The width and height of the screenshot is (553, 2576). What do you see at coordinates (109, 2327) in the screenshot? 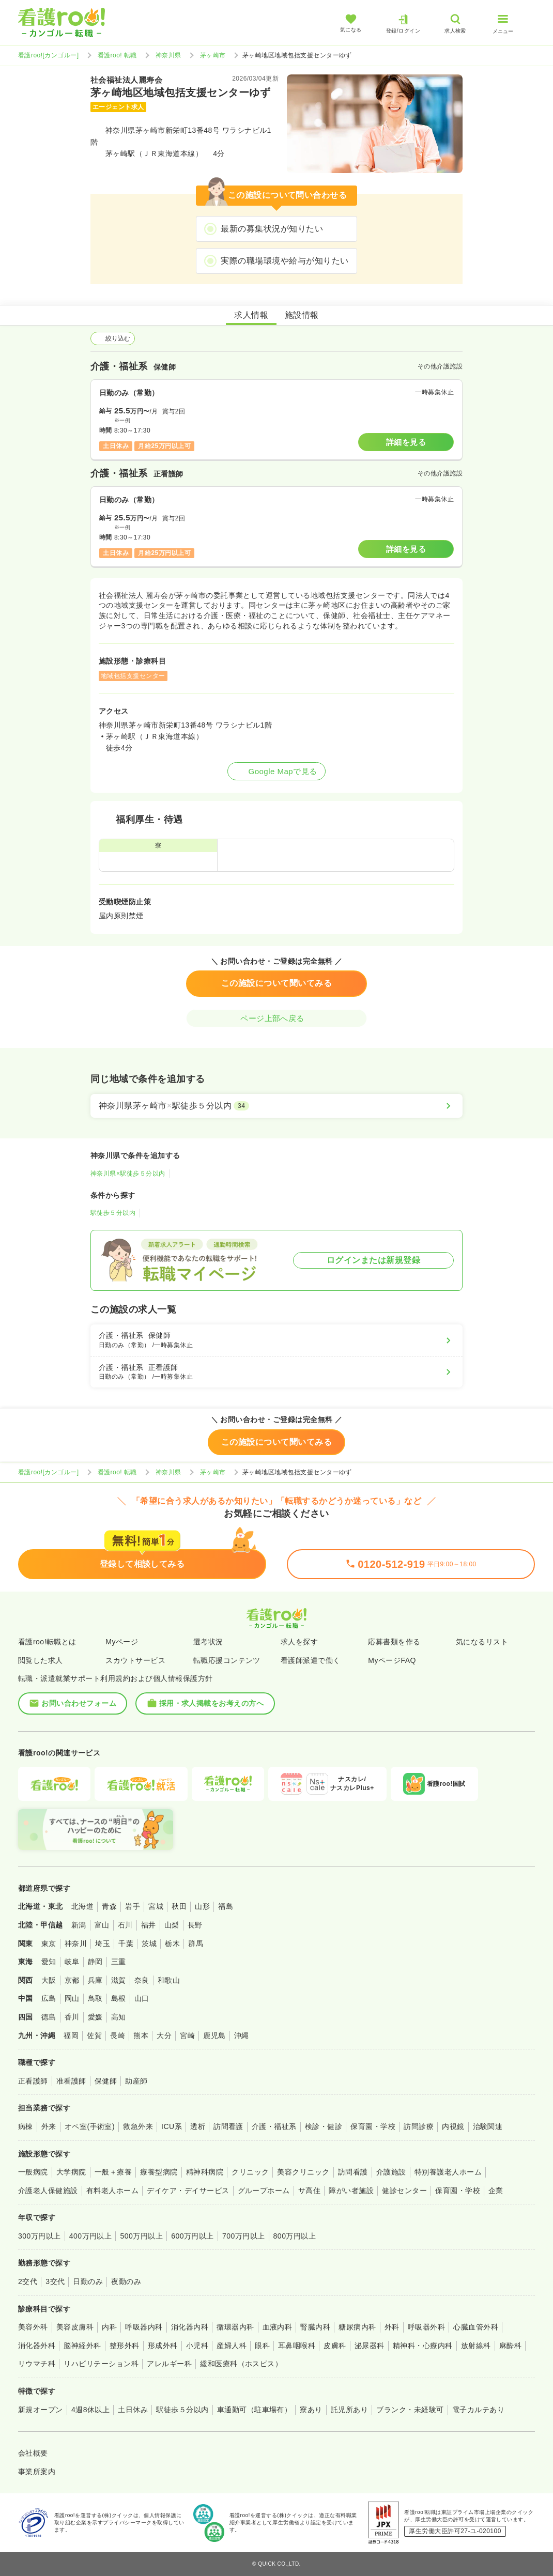
I see `内科` at bounding box center [109, 2327].